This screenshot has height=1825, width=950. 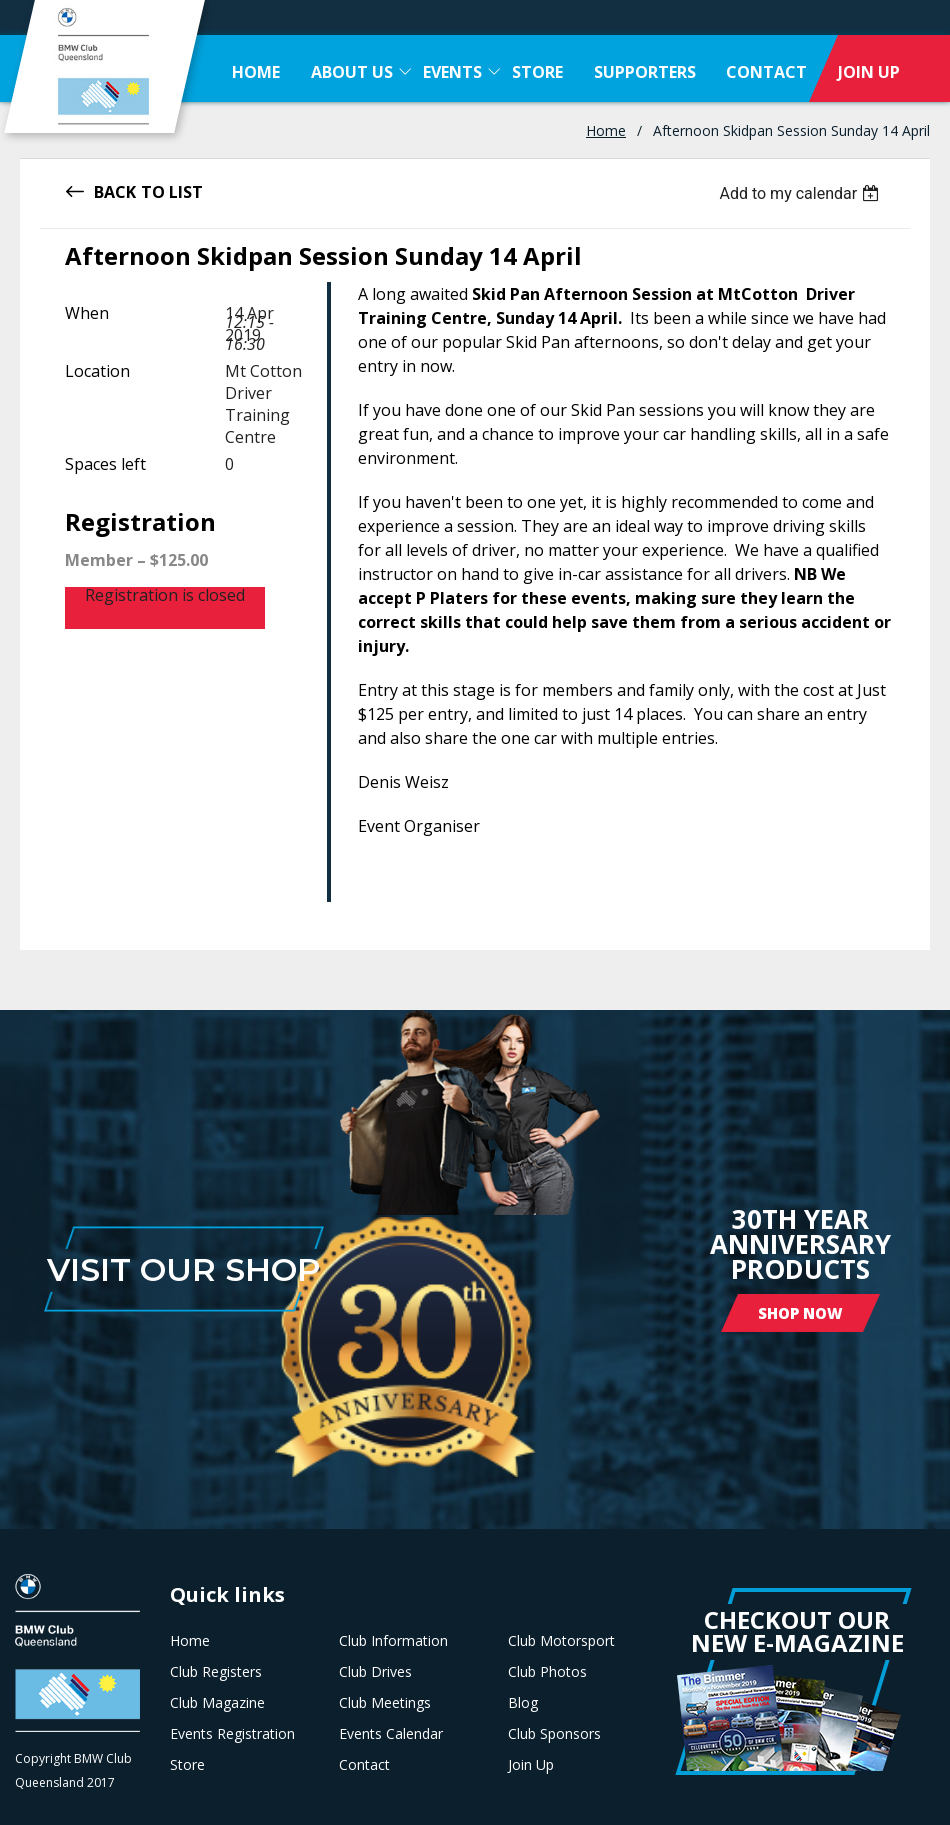 I want to click on Club Meetings, so click(x=385, y=1703).